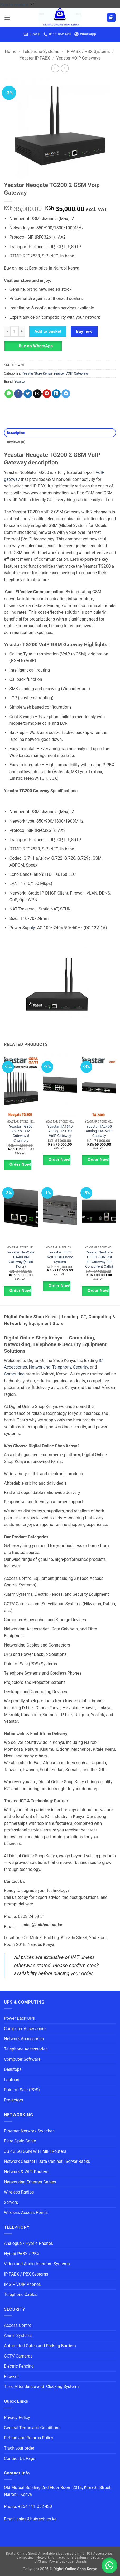 This screenshot has width=120, height=2576. What do you see at coordinates (35, 2151) in the screenshot?
I see `3G 4G 5G GSM WIFI MIFI Routers` at bounding box center [35, 2151].